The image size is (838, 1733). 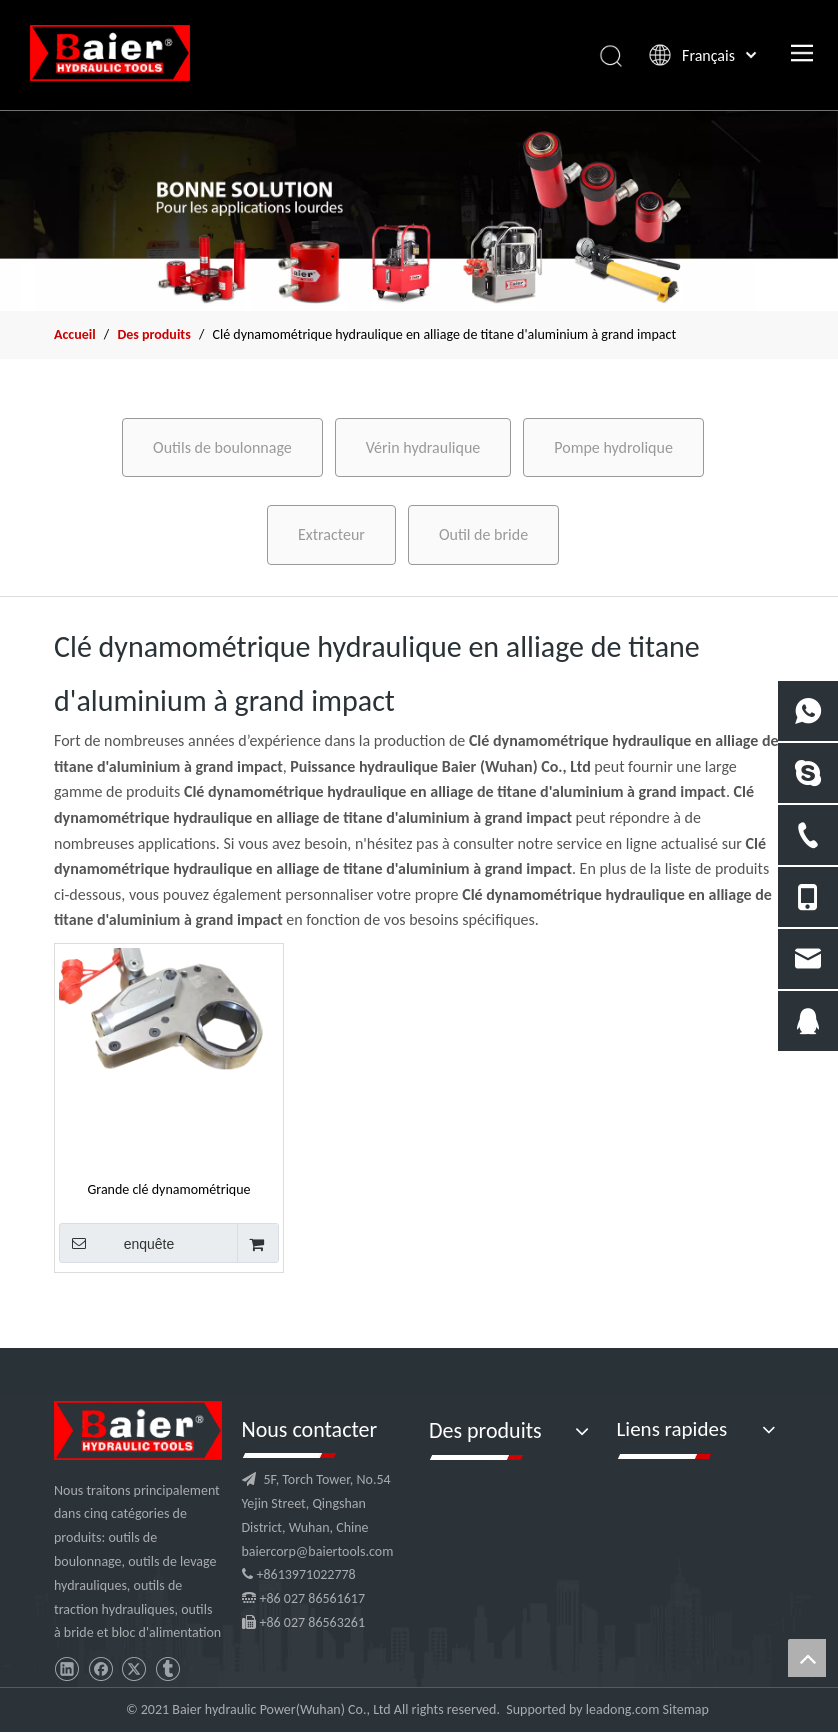 What do you see at coordinates (613, 447) in the screenshot?
I see `Pompe hydrolique` at bounding box center [613, 447].